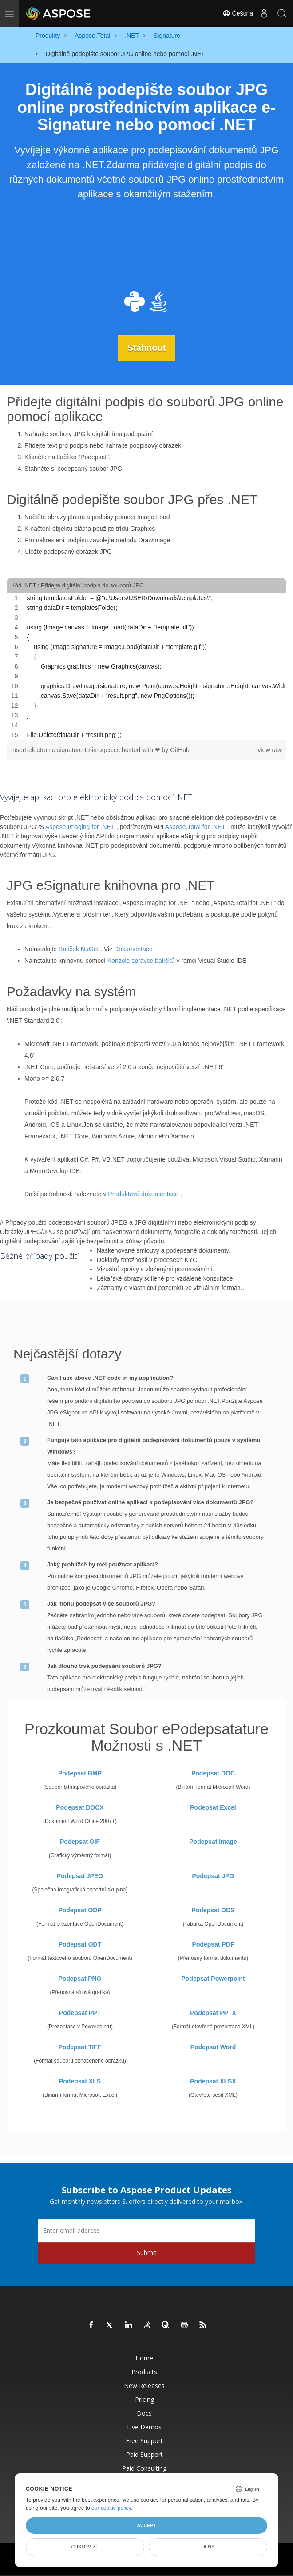 Image resolution: width=293 pixels, height=2576 pixels. Describe the element at coordinates (79, 949) in the screenshot. I see `Balíček NuGet` at that location.